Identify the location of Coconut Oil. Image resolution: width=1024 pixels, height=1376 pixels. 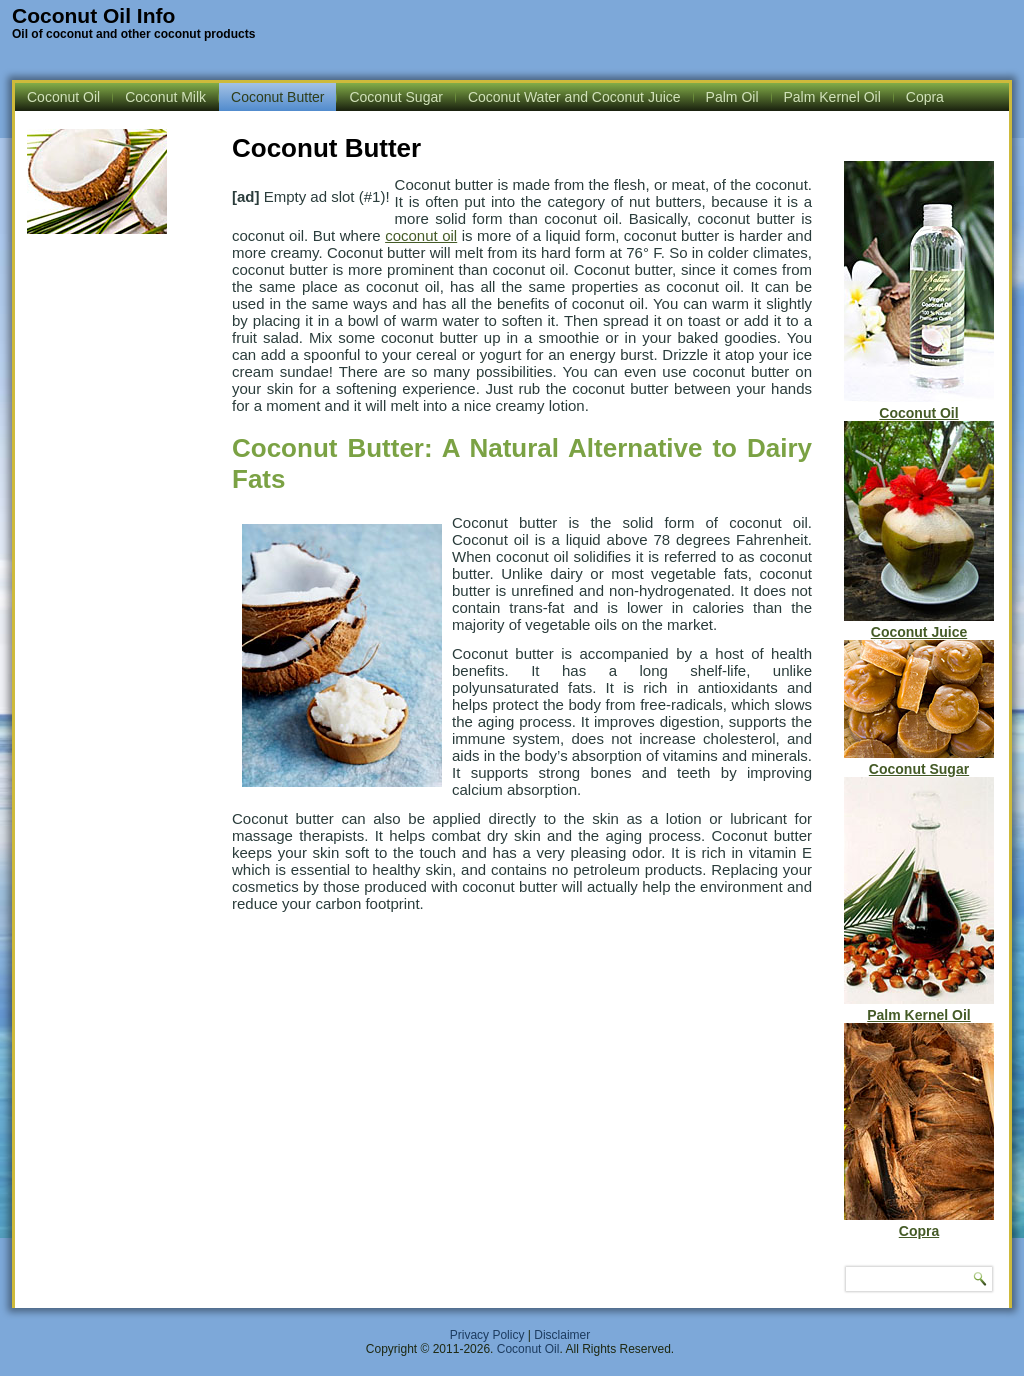
(63, 97).